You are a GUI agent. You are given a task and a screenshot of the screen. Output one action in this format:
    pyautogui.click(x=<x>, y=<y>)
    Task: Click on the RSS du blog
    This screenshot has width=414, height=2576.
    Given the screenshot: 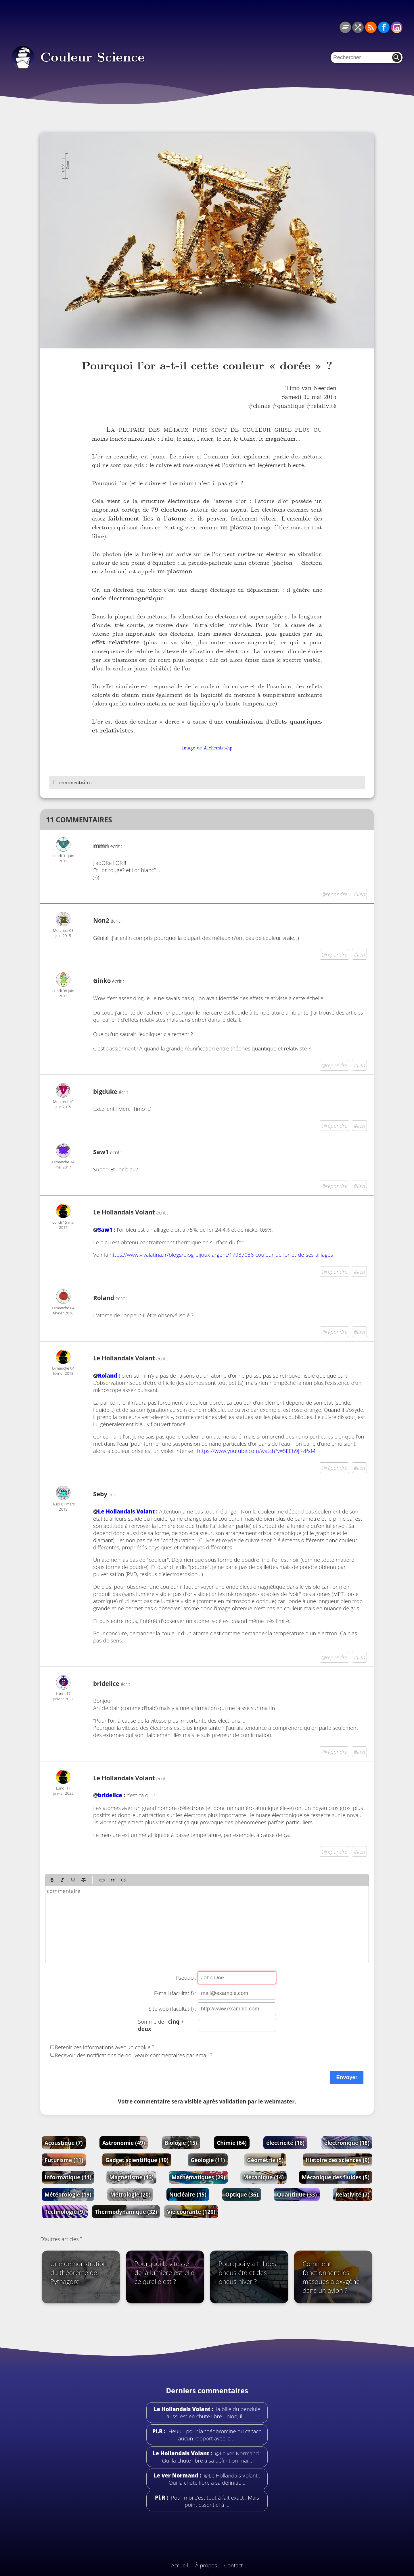 What is the action you would take?
    pyautogui.click(x=371, y=27)
    